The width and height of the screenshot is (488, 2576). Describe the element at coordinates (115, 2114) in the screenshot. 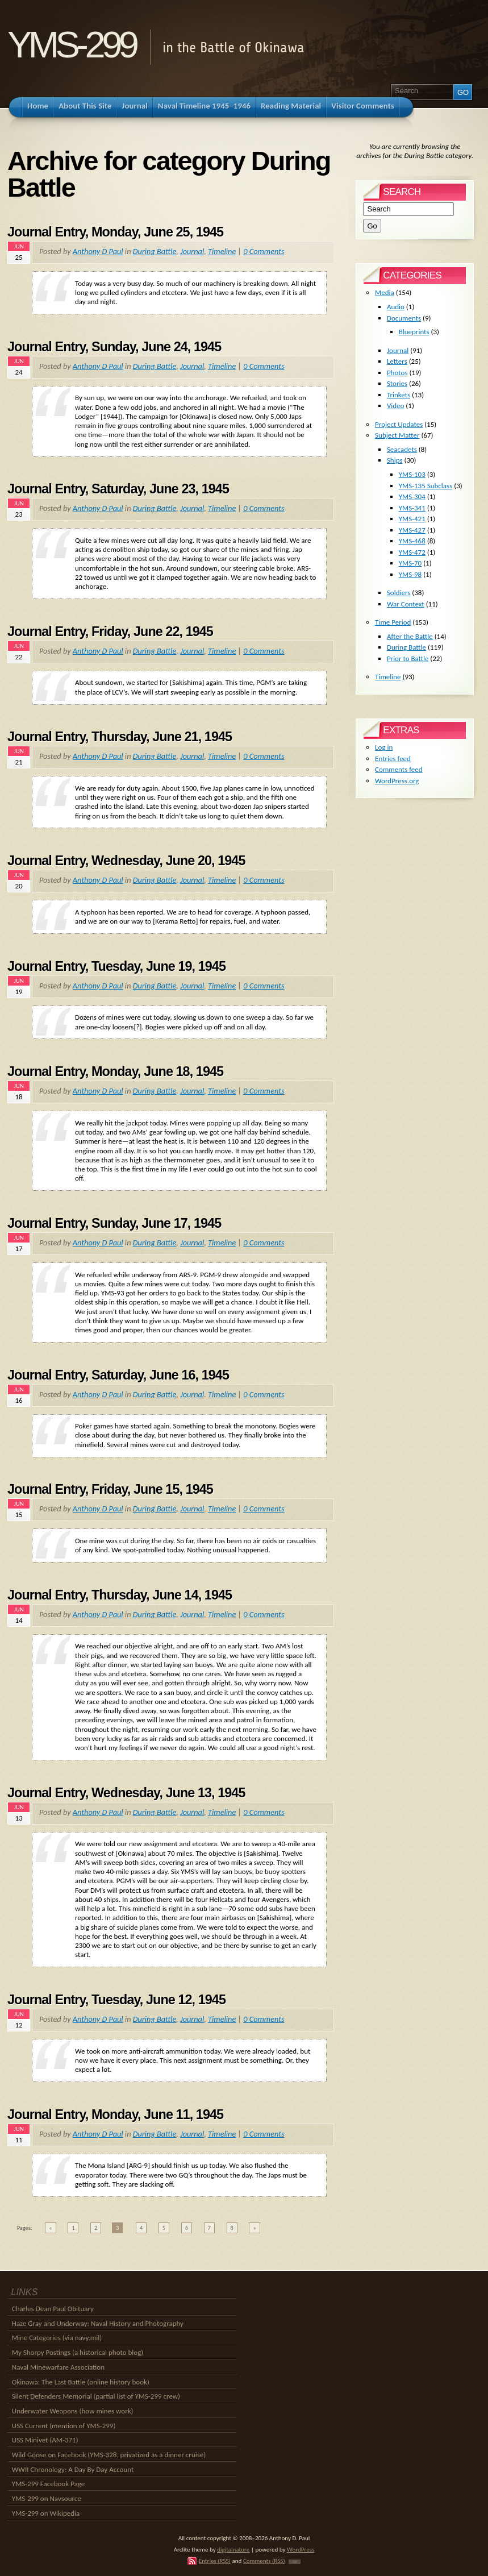

I see `Journal Entry, Monday, June 11, 1945` at that location.